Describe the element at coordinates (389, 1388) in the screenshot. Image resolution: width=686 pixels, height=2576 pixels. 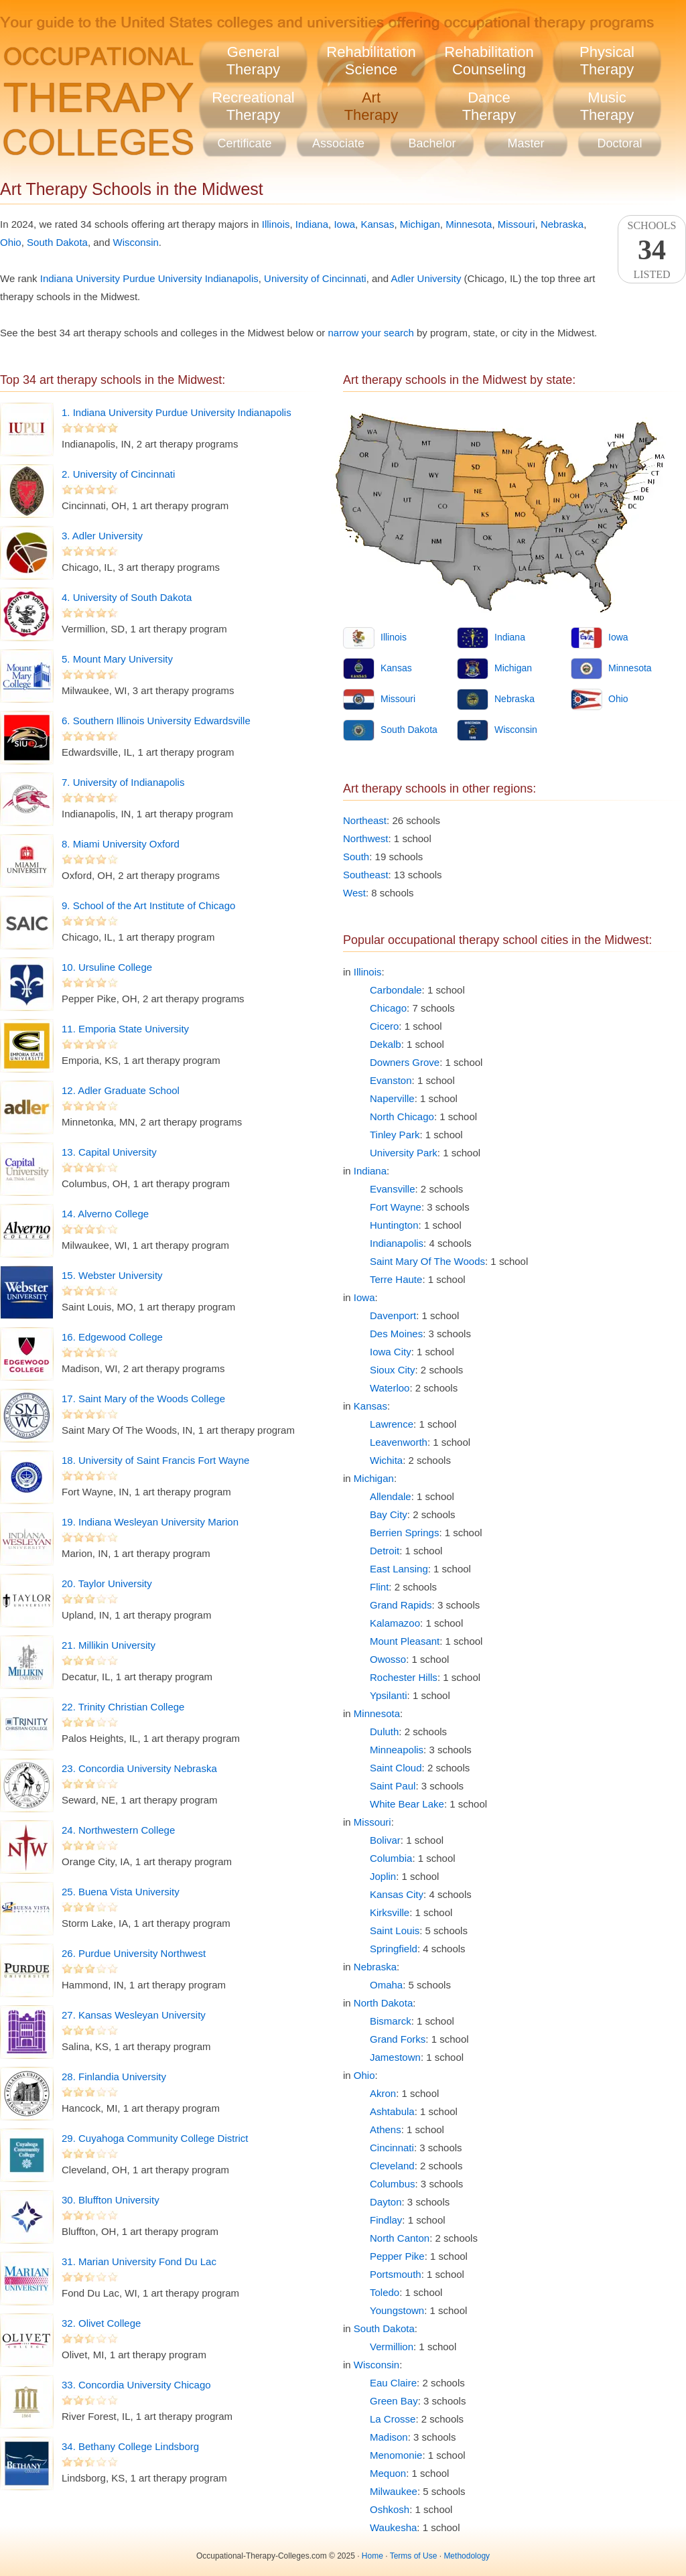
I see `Waterloo` at that location.